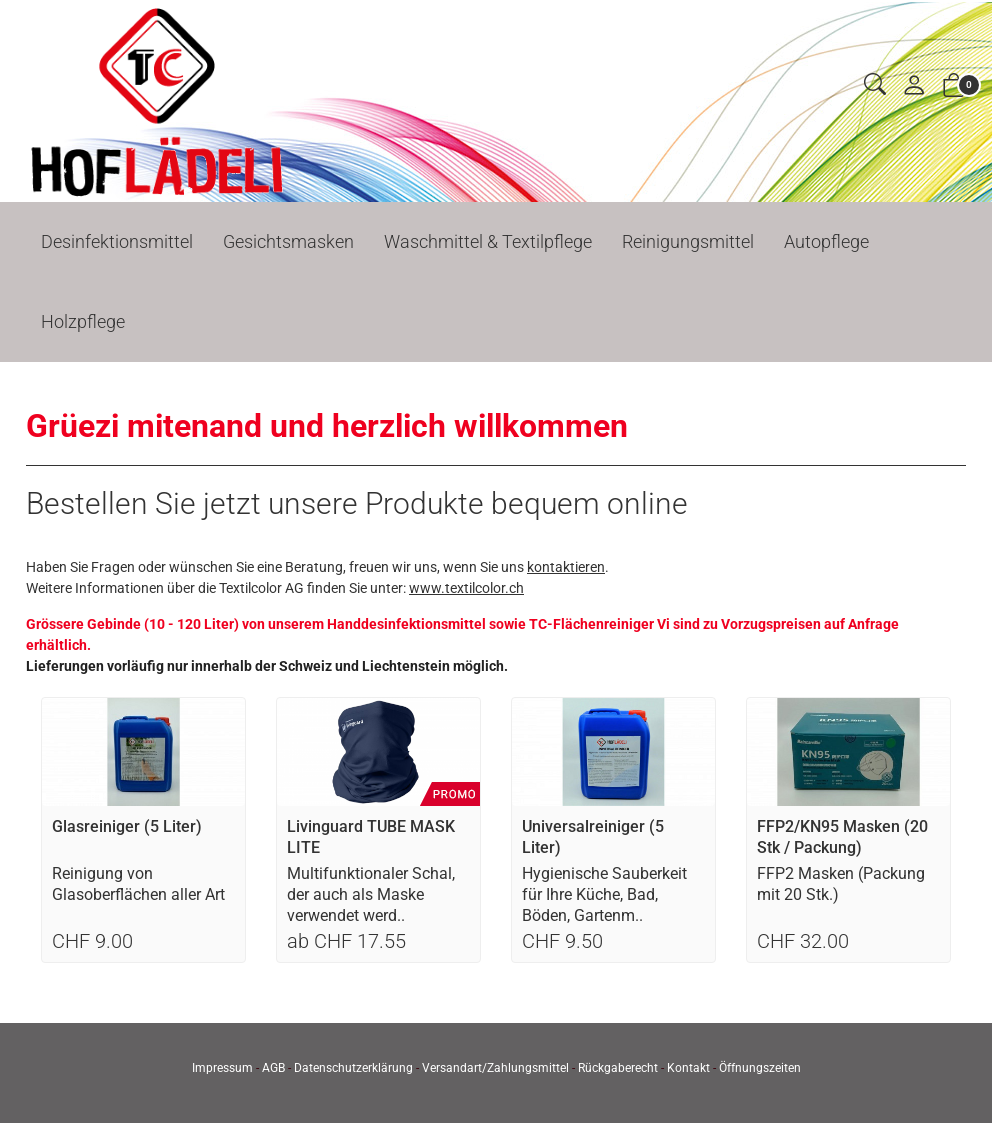 The image size is (992, 1123). I want to click on Waschmittel & Textilpflege, so click(488, 241).